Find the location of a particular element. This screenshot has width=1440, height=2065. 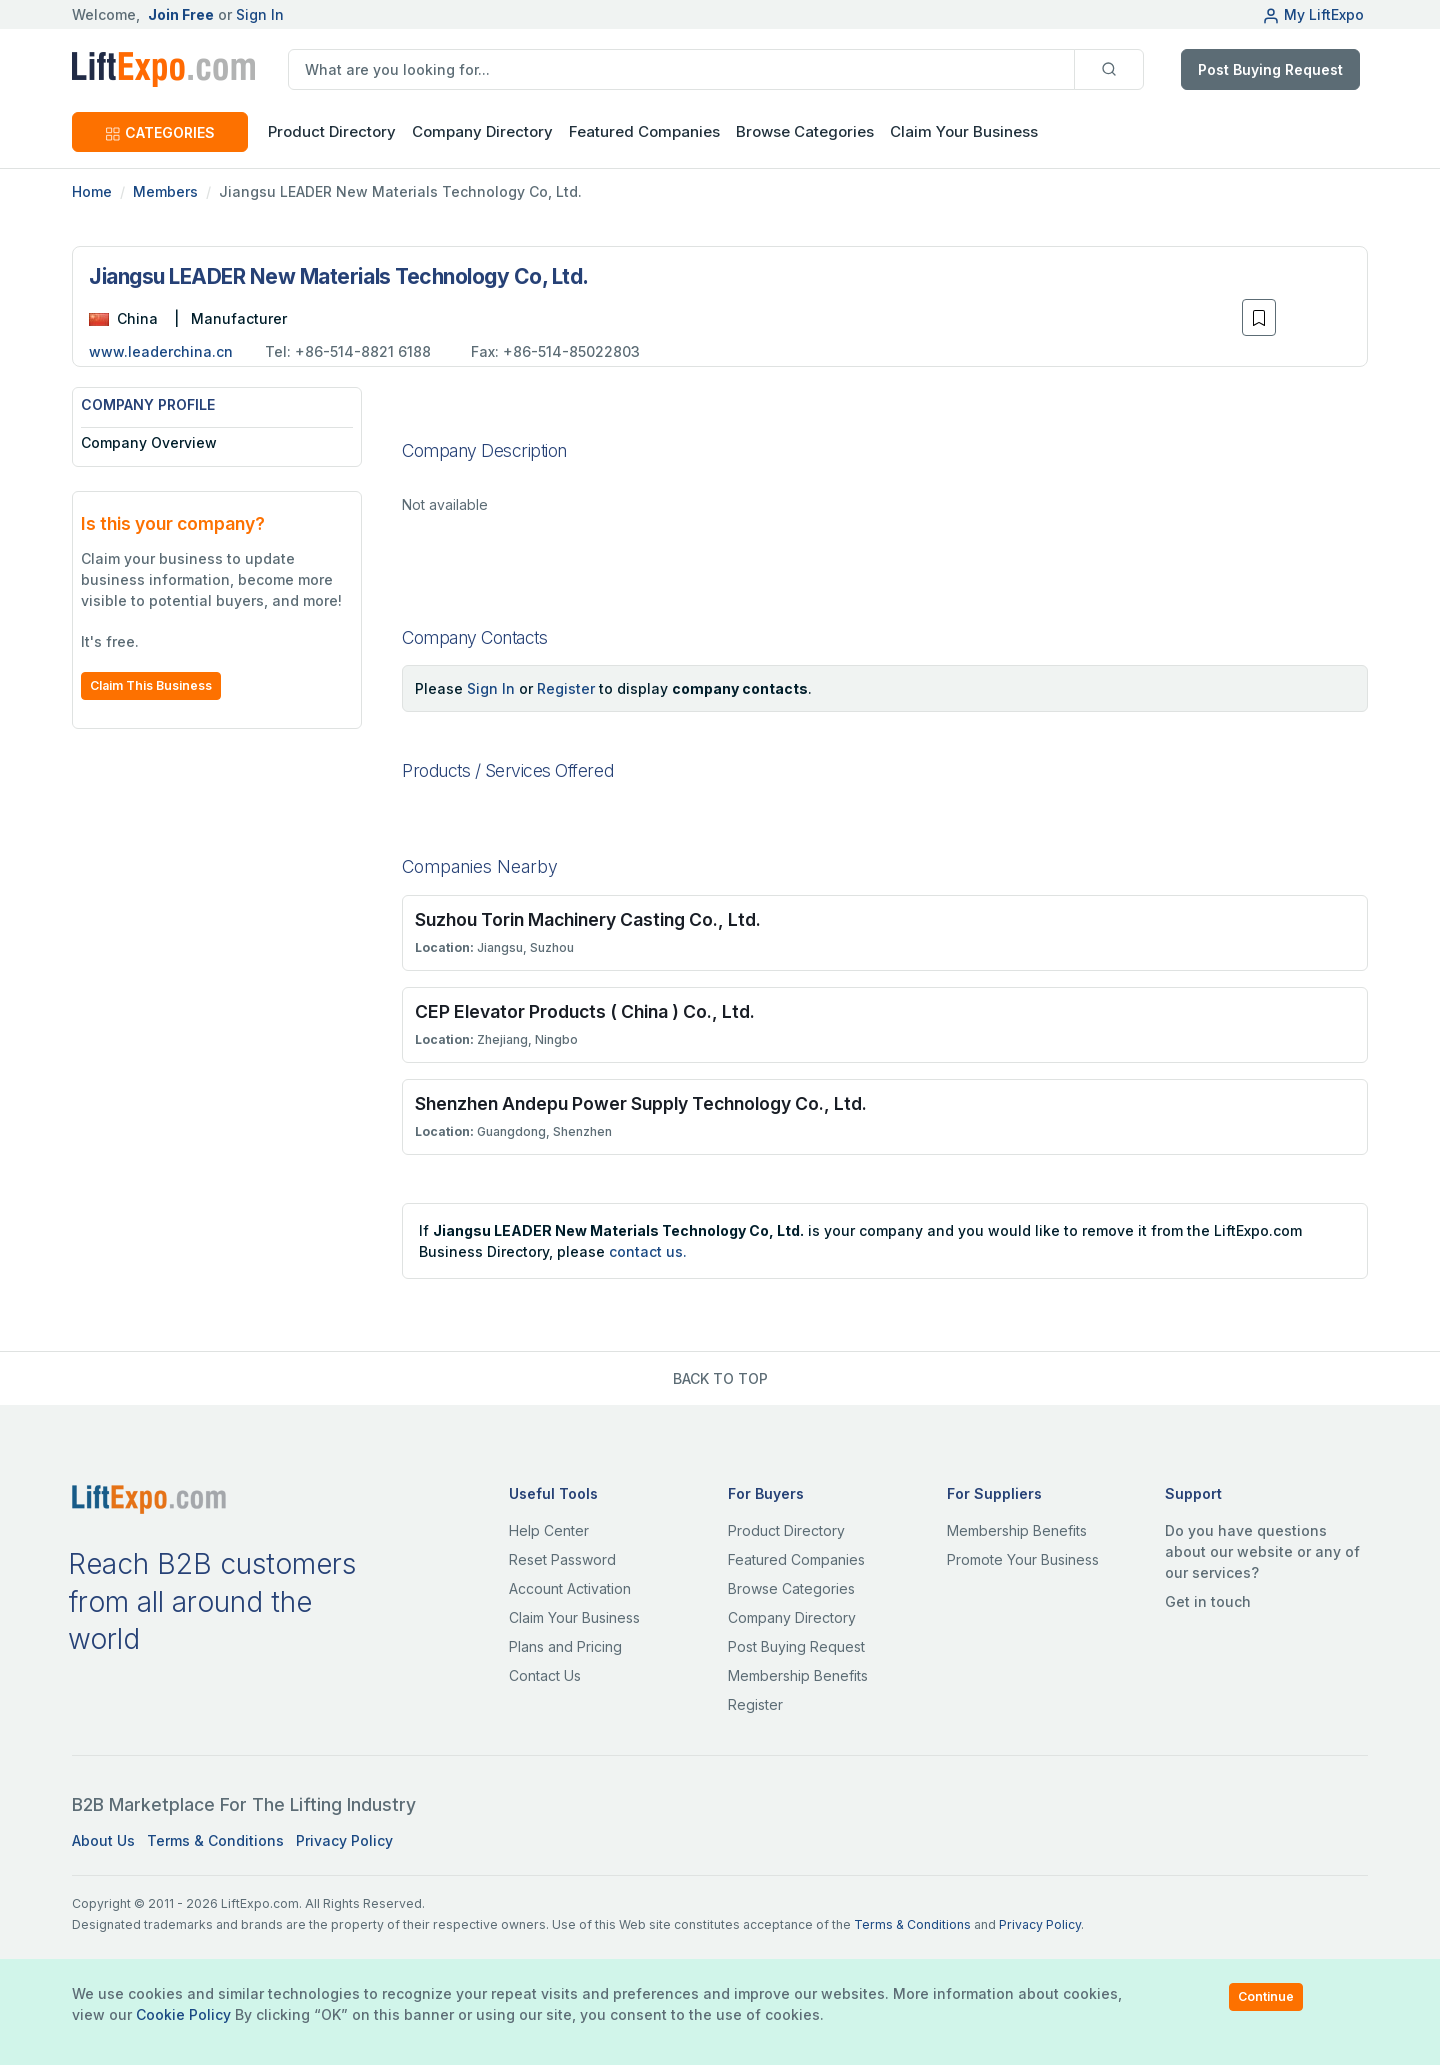

Privacy Policy is located at coordinates (344, 1840).